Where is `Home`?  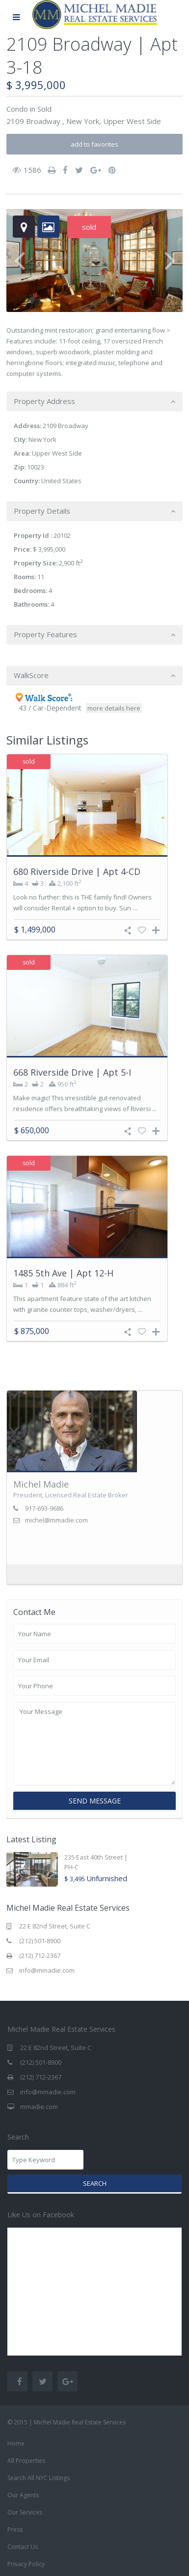
Home is located at coordinates (16, 2443).